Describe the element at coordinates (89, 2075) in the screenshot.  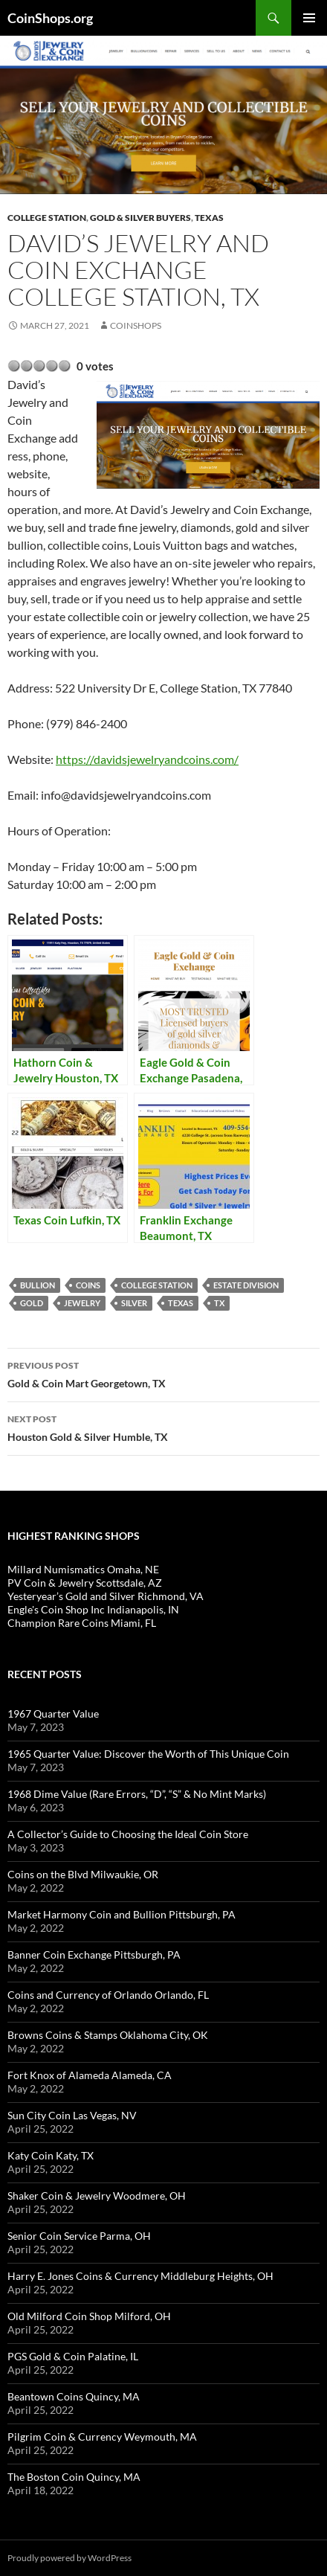
I see `Fort Knox of Alameda Alameda, CA` at that location.